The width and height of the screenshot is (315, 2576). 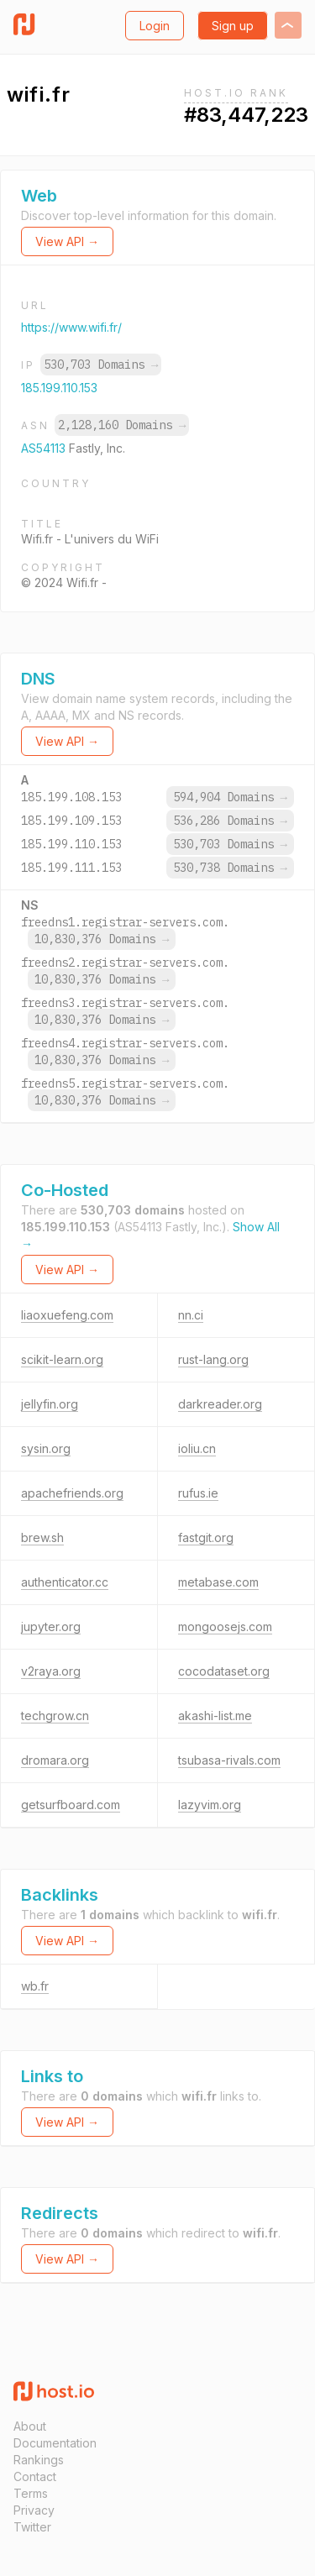 What do you see at coordinates (190, 1315) in the screenshot?
I see `nn.ci` at bounding box center [190, 1315].